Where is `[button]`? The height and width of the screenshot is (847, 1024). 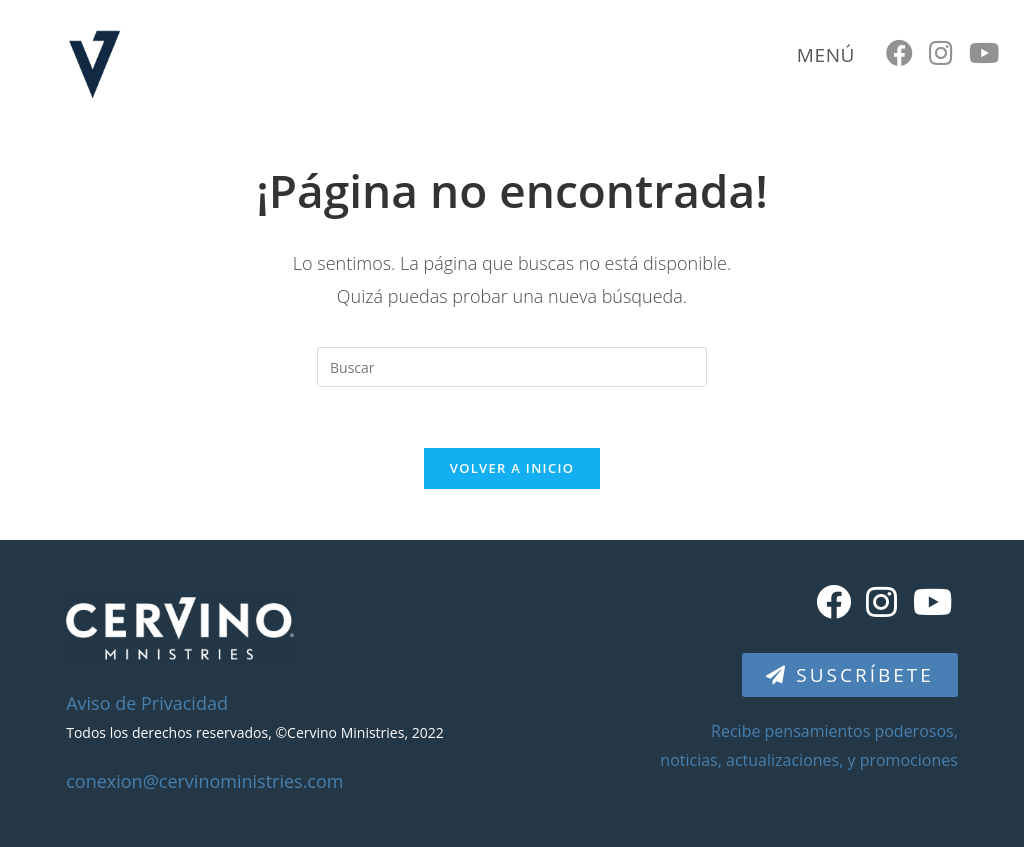
[button] is located at coordinates (849, 675).